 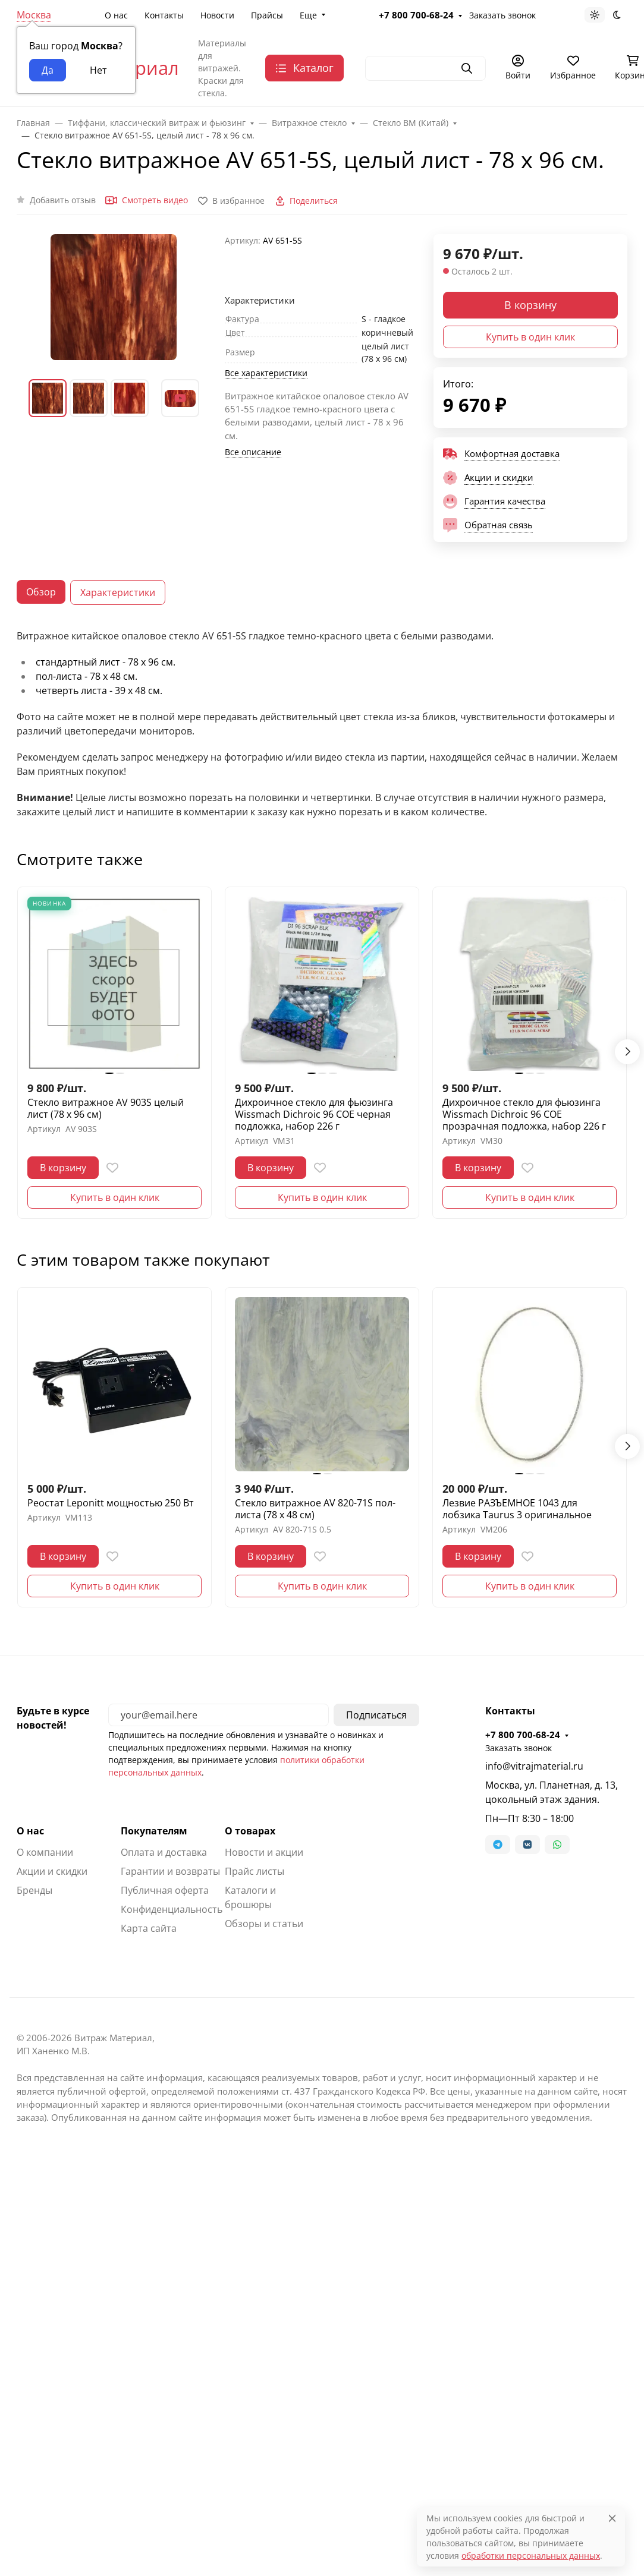 I want to click on Добавить отзыв, so click(x=63, y=200).